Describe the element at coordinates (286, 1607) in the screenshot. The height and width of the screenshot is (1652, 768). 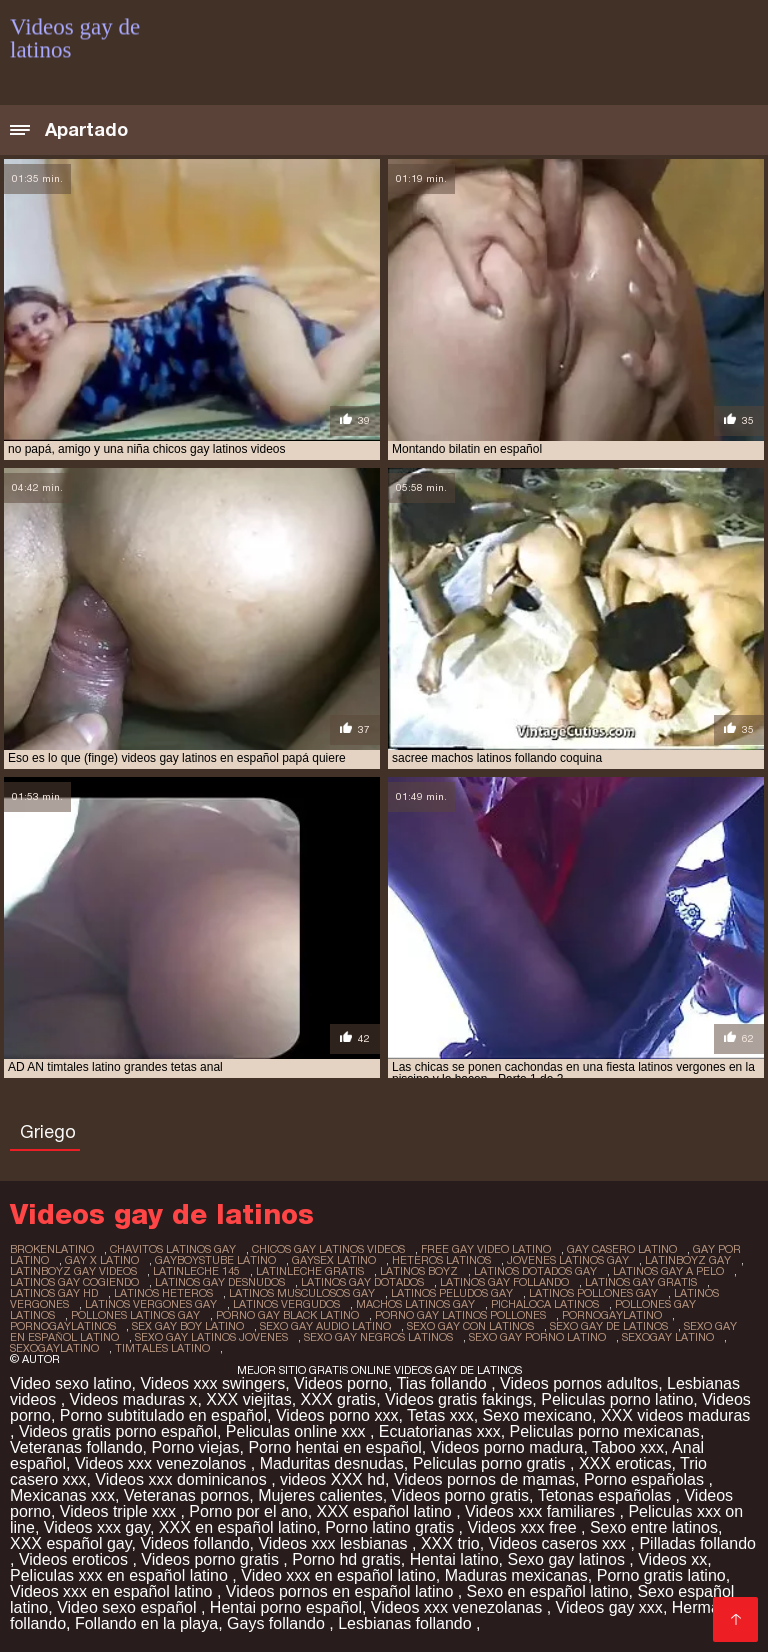
I see `Hentai porno español` at that location.